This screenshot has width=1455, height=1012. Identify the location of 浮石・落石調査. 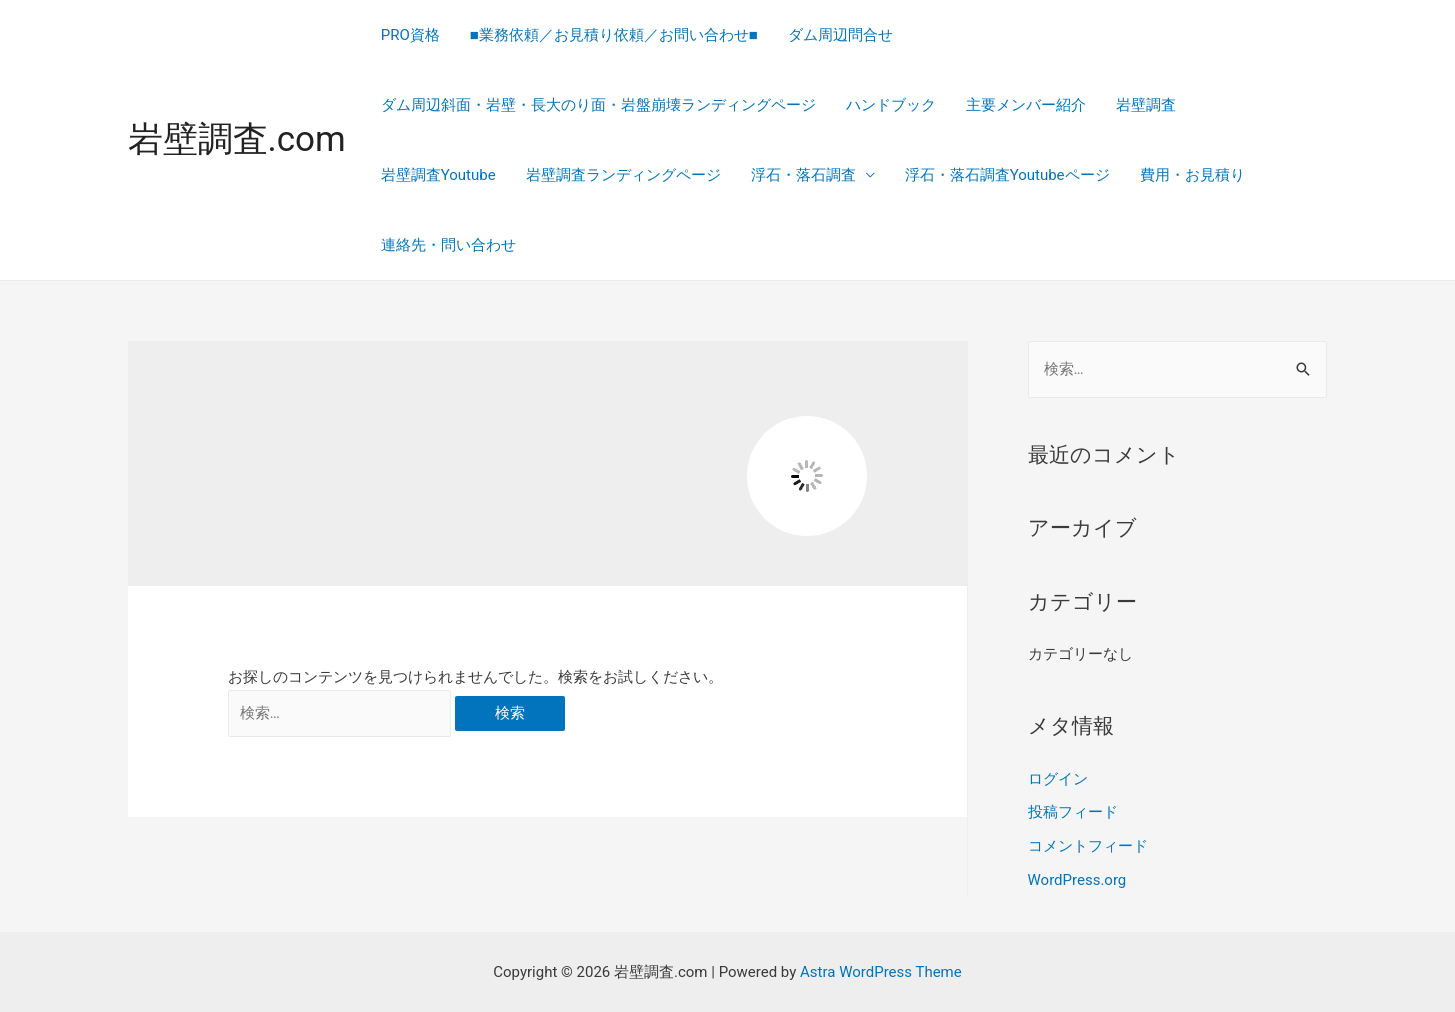
(803, 175).